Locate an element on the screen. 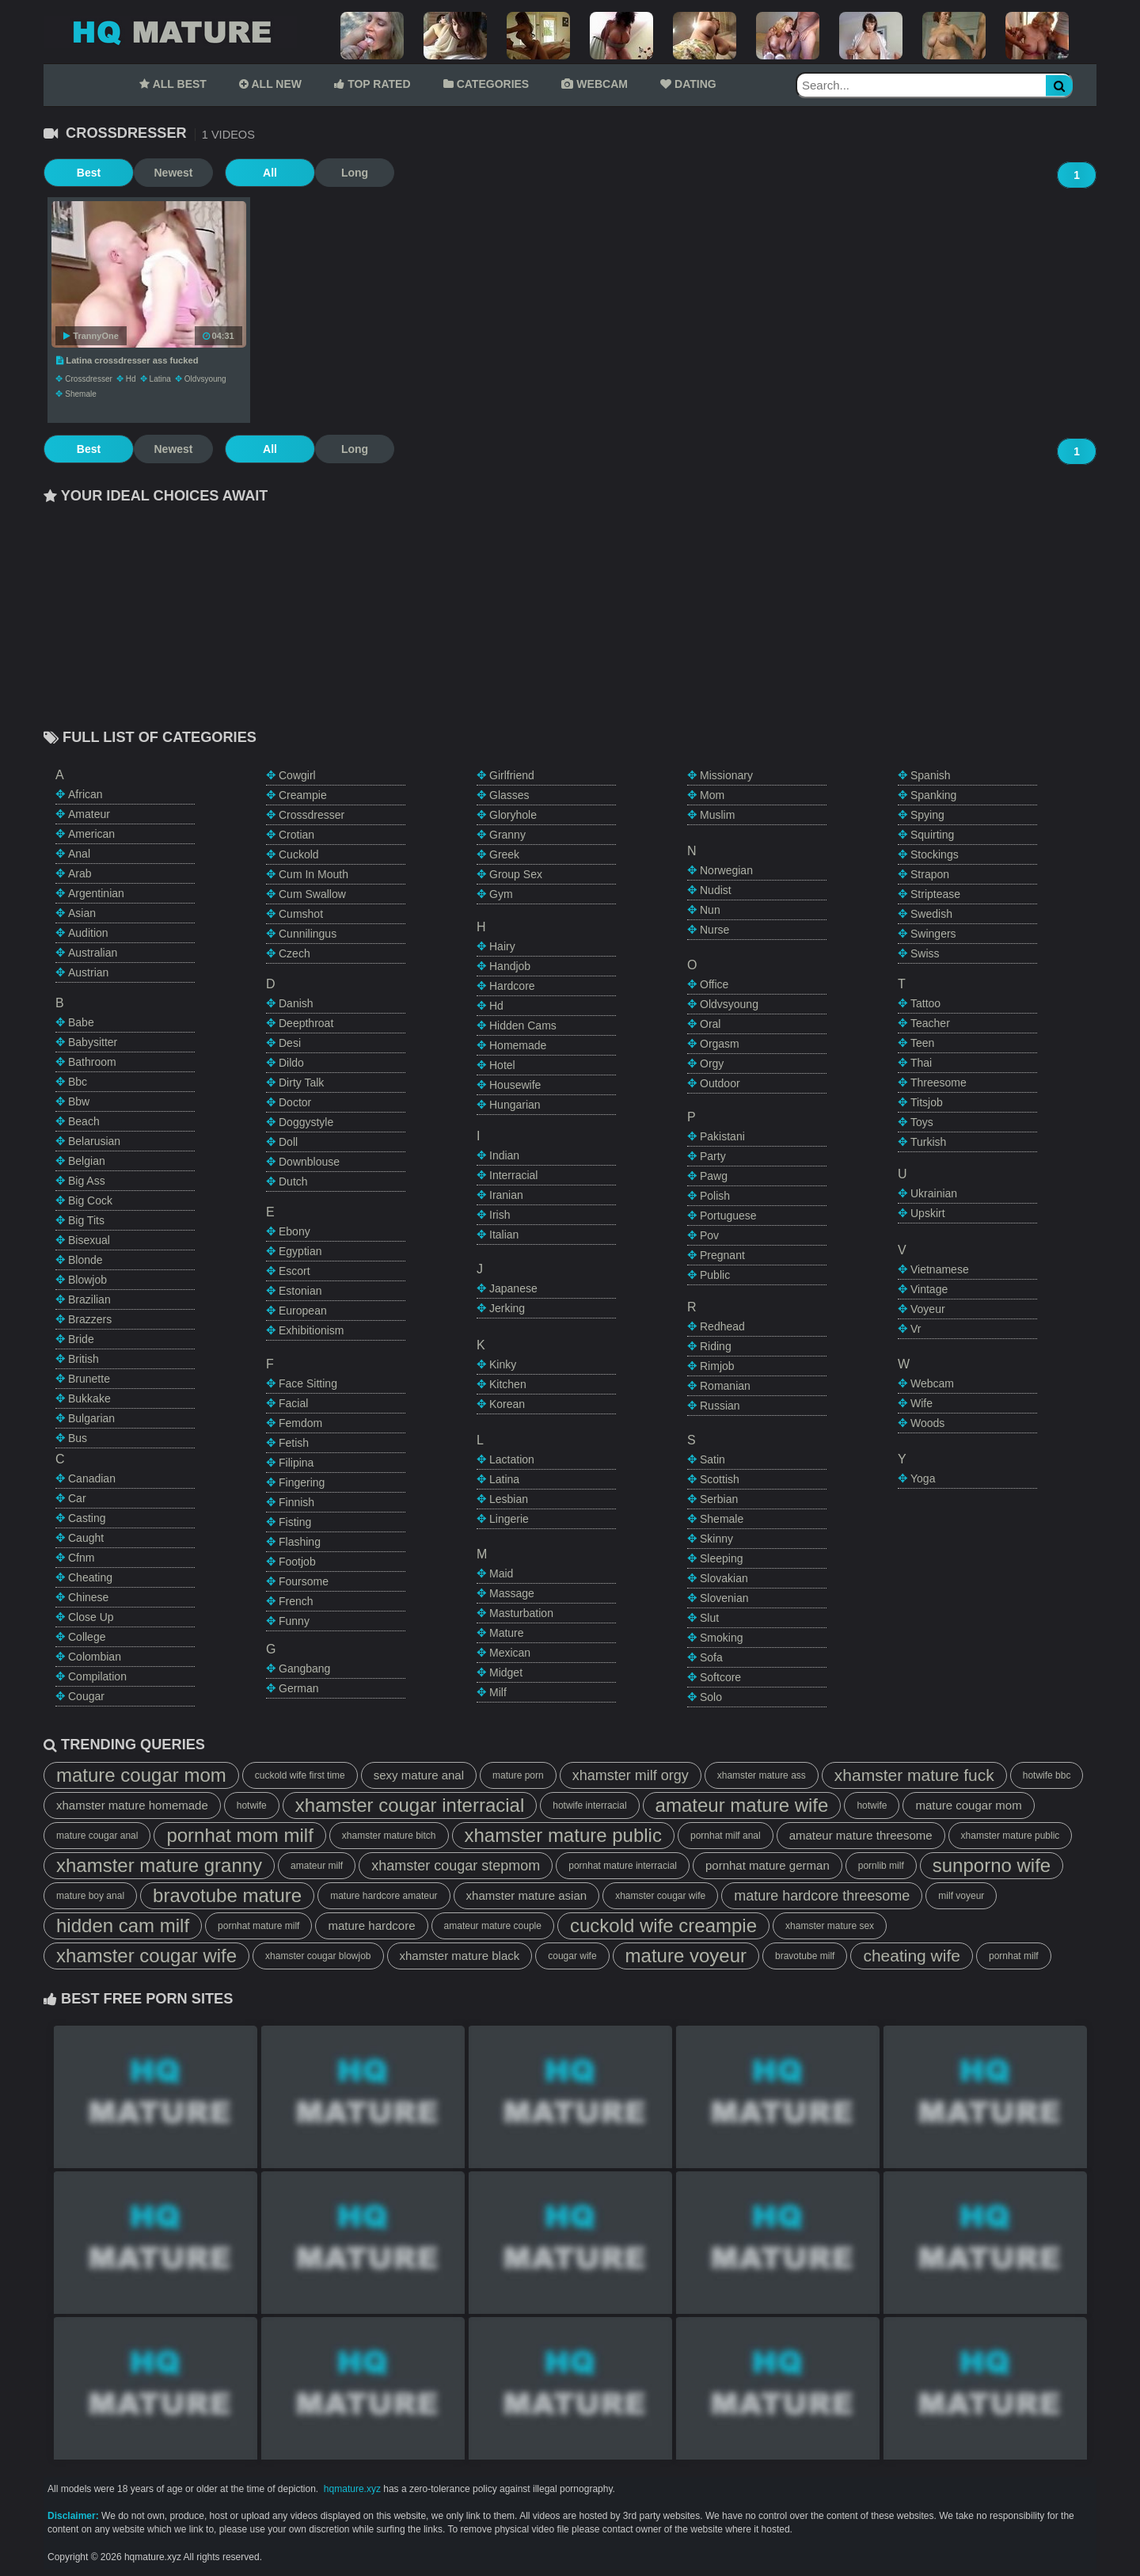 The height and width of the screenshot is (2576, 1140). hotwife bbc is located at coordinates (1047, 1775).